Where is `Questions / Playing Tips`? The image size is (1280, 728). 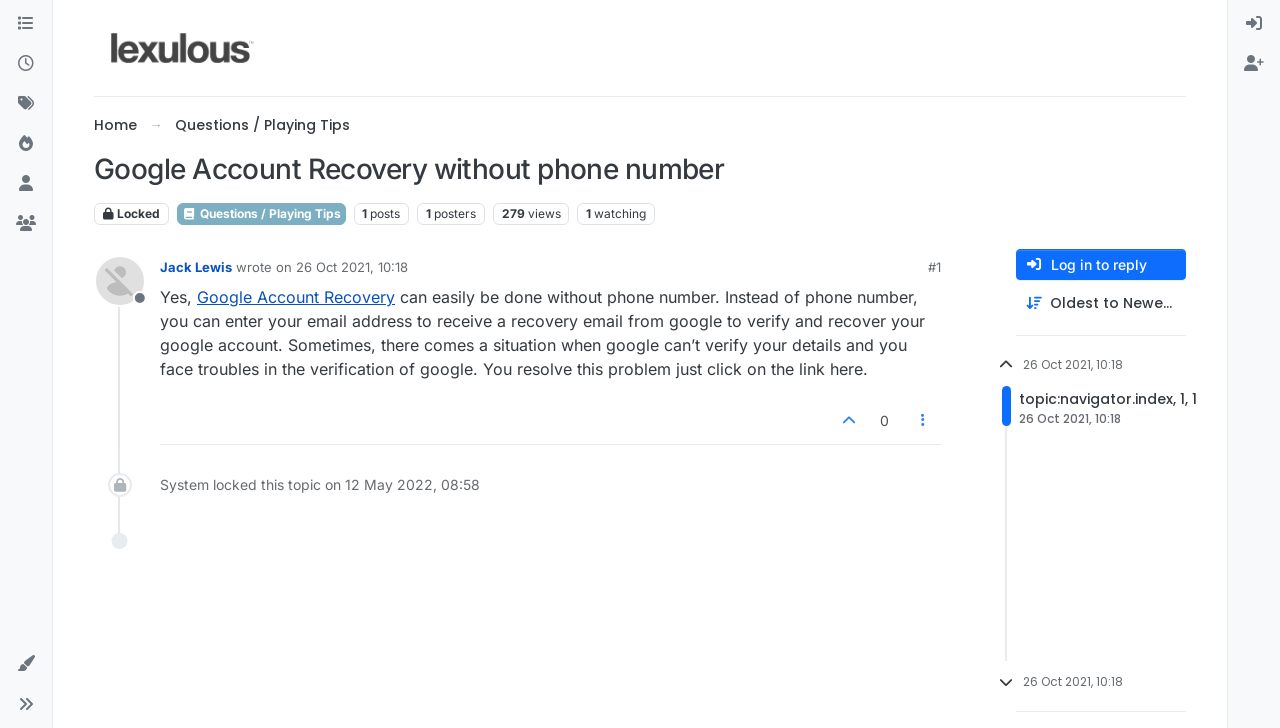 Questions / Playing Tips is located at coordinates (261, 213).